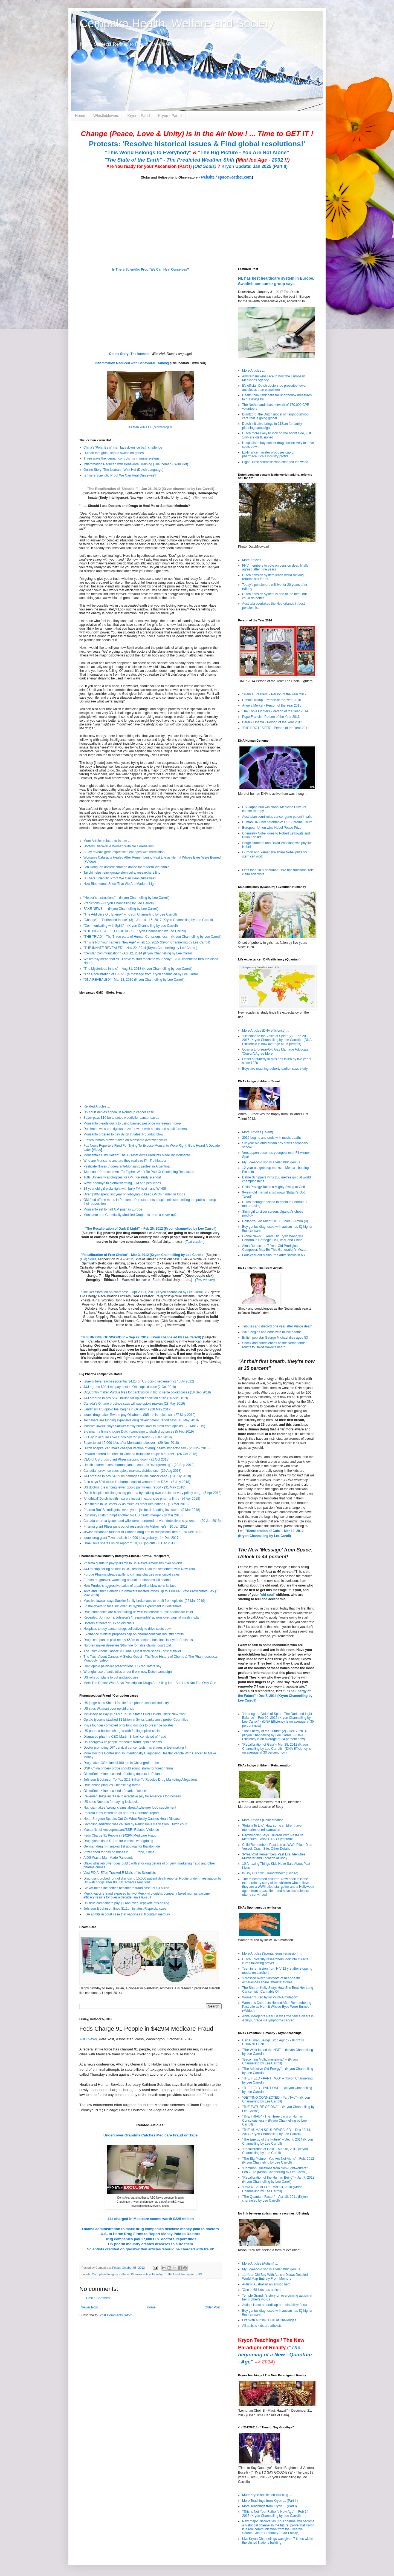 This screenshot has height=2576, width=394. I want to click on Protests: 'Resolve historical issues & Find global resolutions!', so click(197, 144).